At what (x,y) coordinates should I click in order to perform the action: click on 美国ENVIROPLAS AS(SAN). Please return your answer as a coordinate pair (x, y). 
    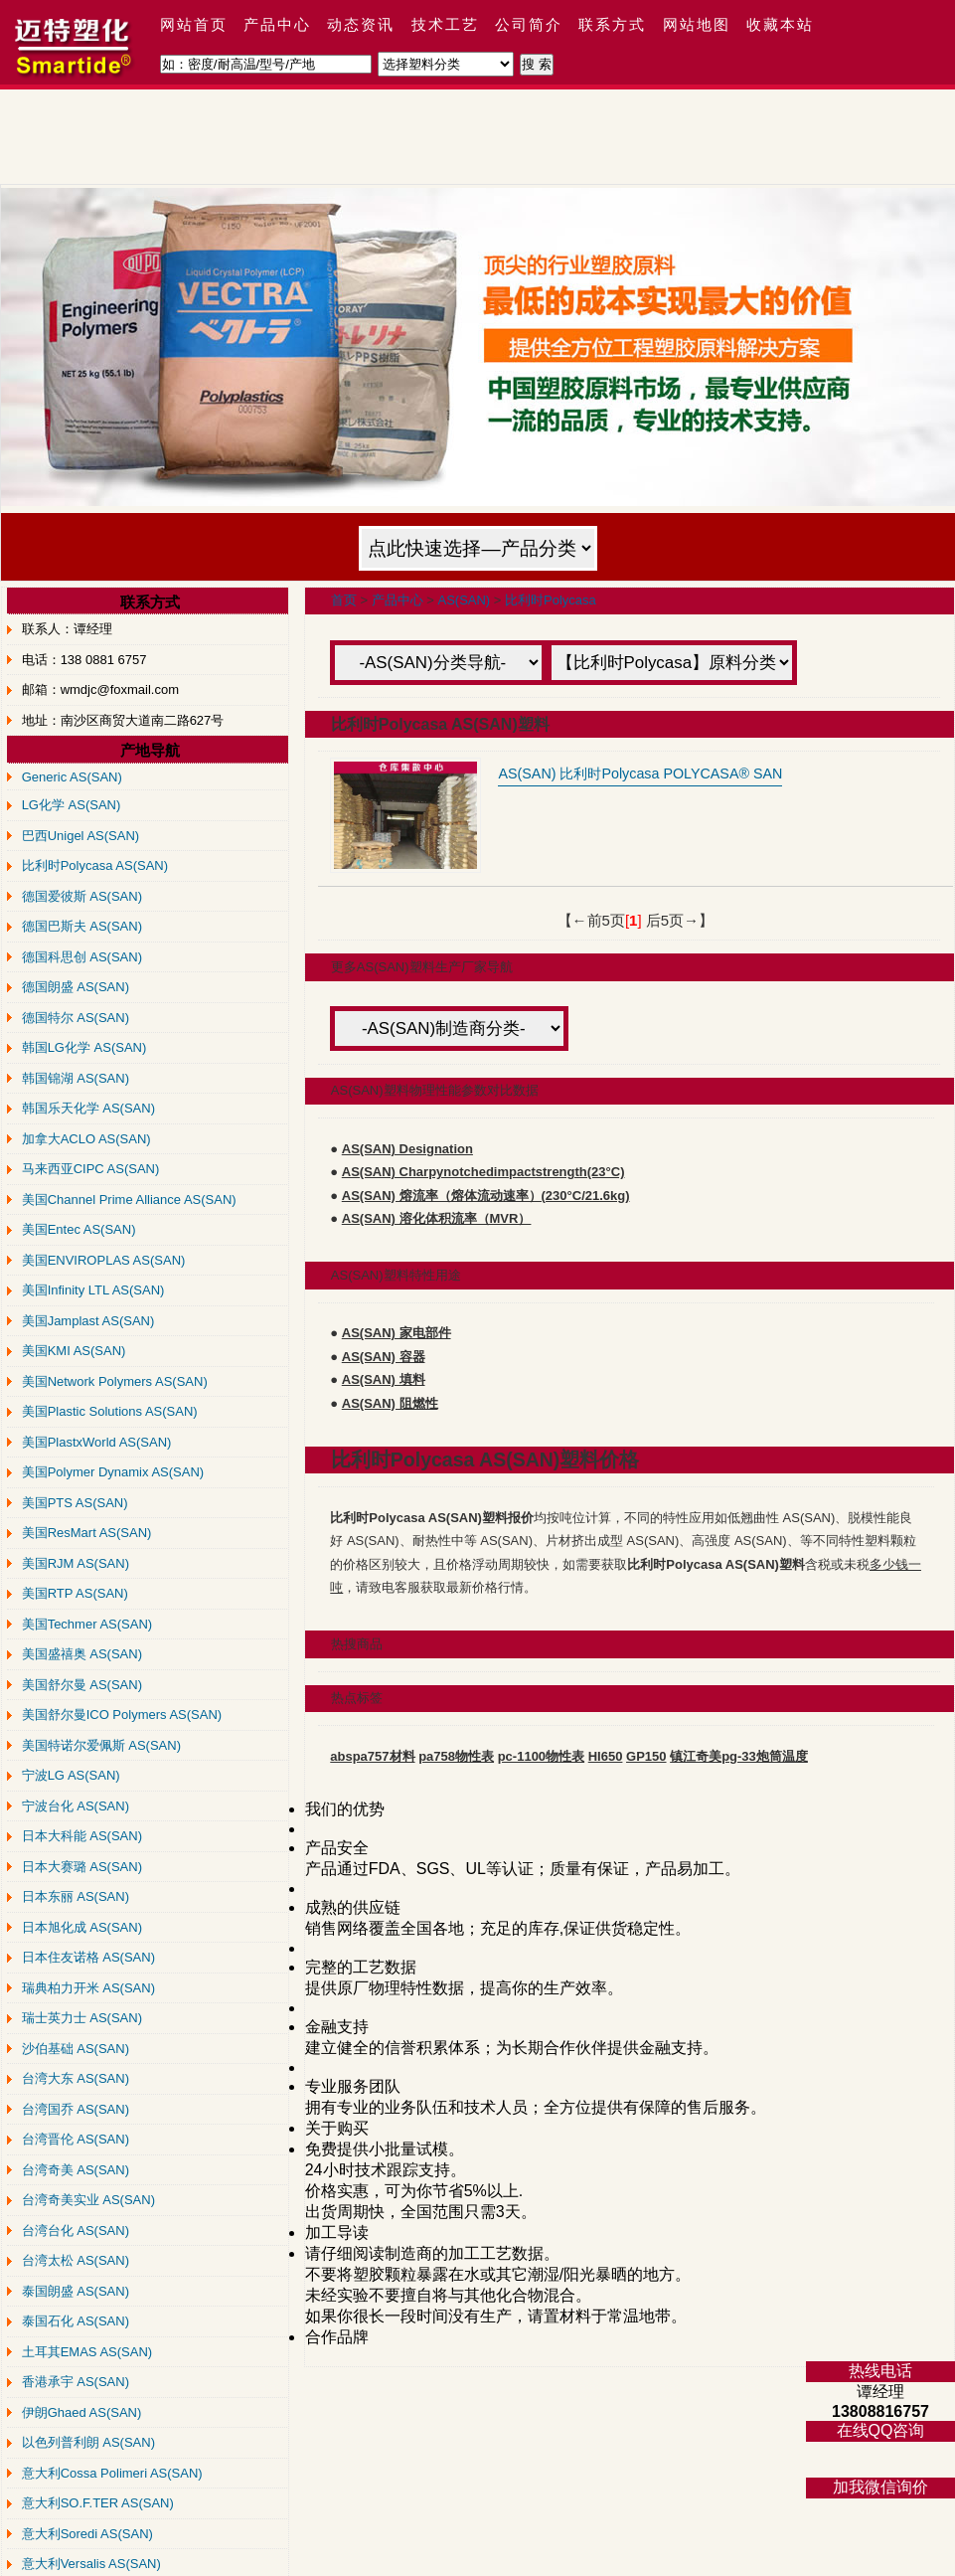
    Looking at the image, I should click on (104, 1260).